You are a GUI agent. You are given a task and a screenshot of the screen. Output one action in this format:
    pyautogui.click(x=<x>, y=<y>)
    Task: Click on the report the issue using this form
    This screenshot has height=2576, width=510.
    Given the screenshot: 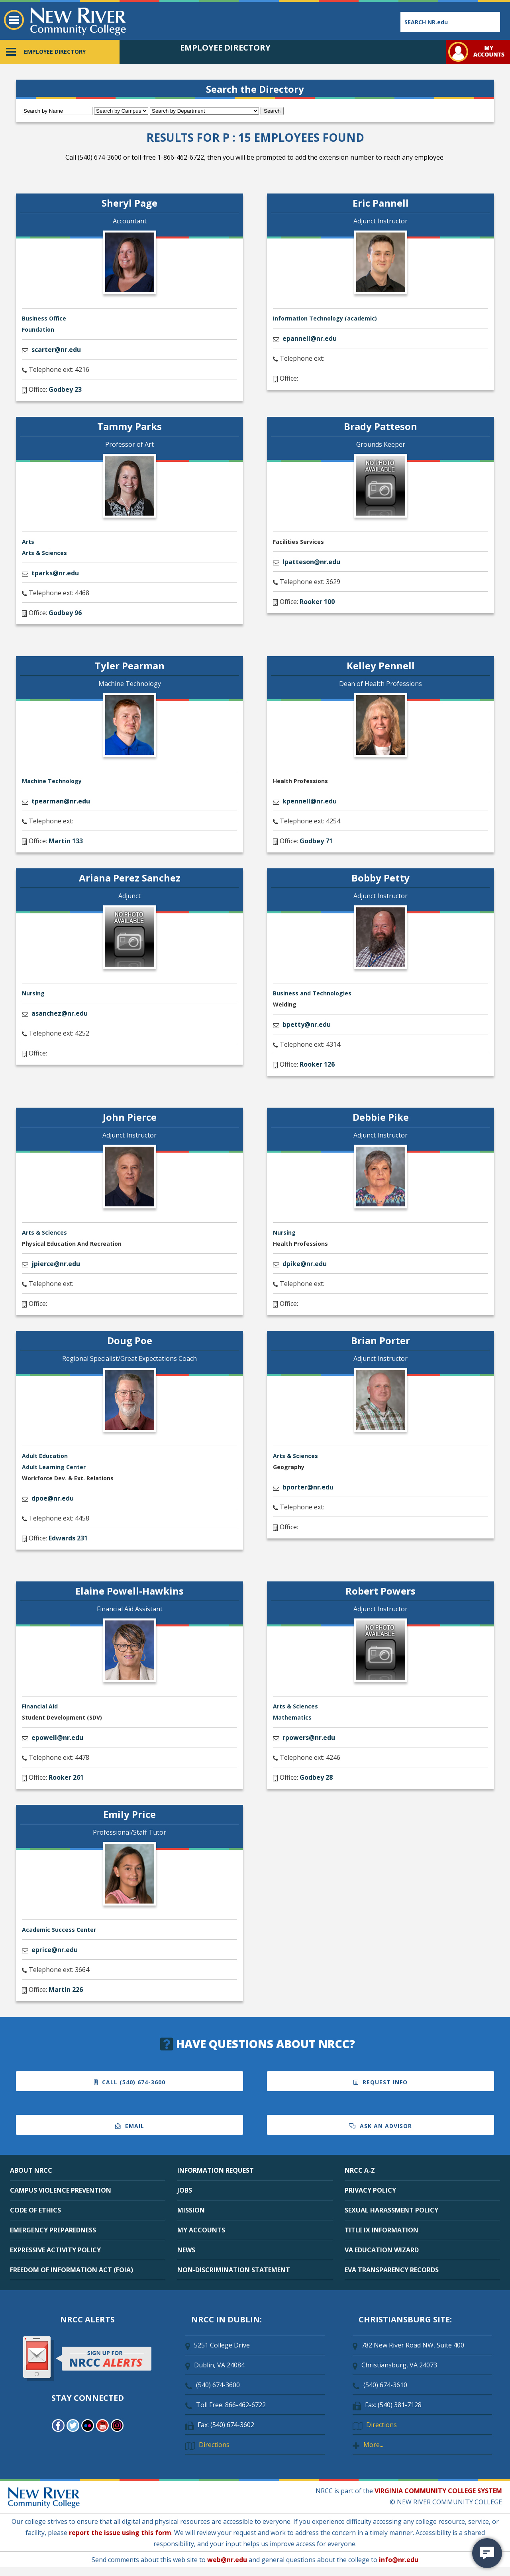 What is the action you would take?
    pyautogui.click(x=120, y=2532)
    